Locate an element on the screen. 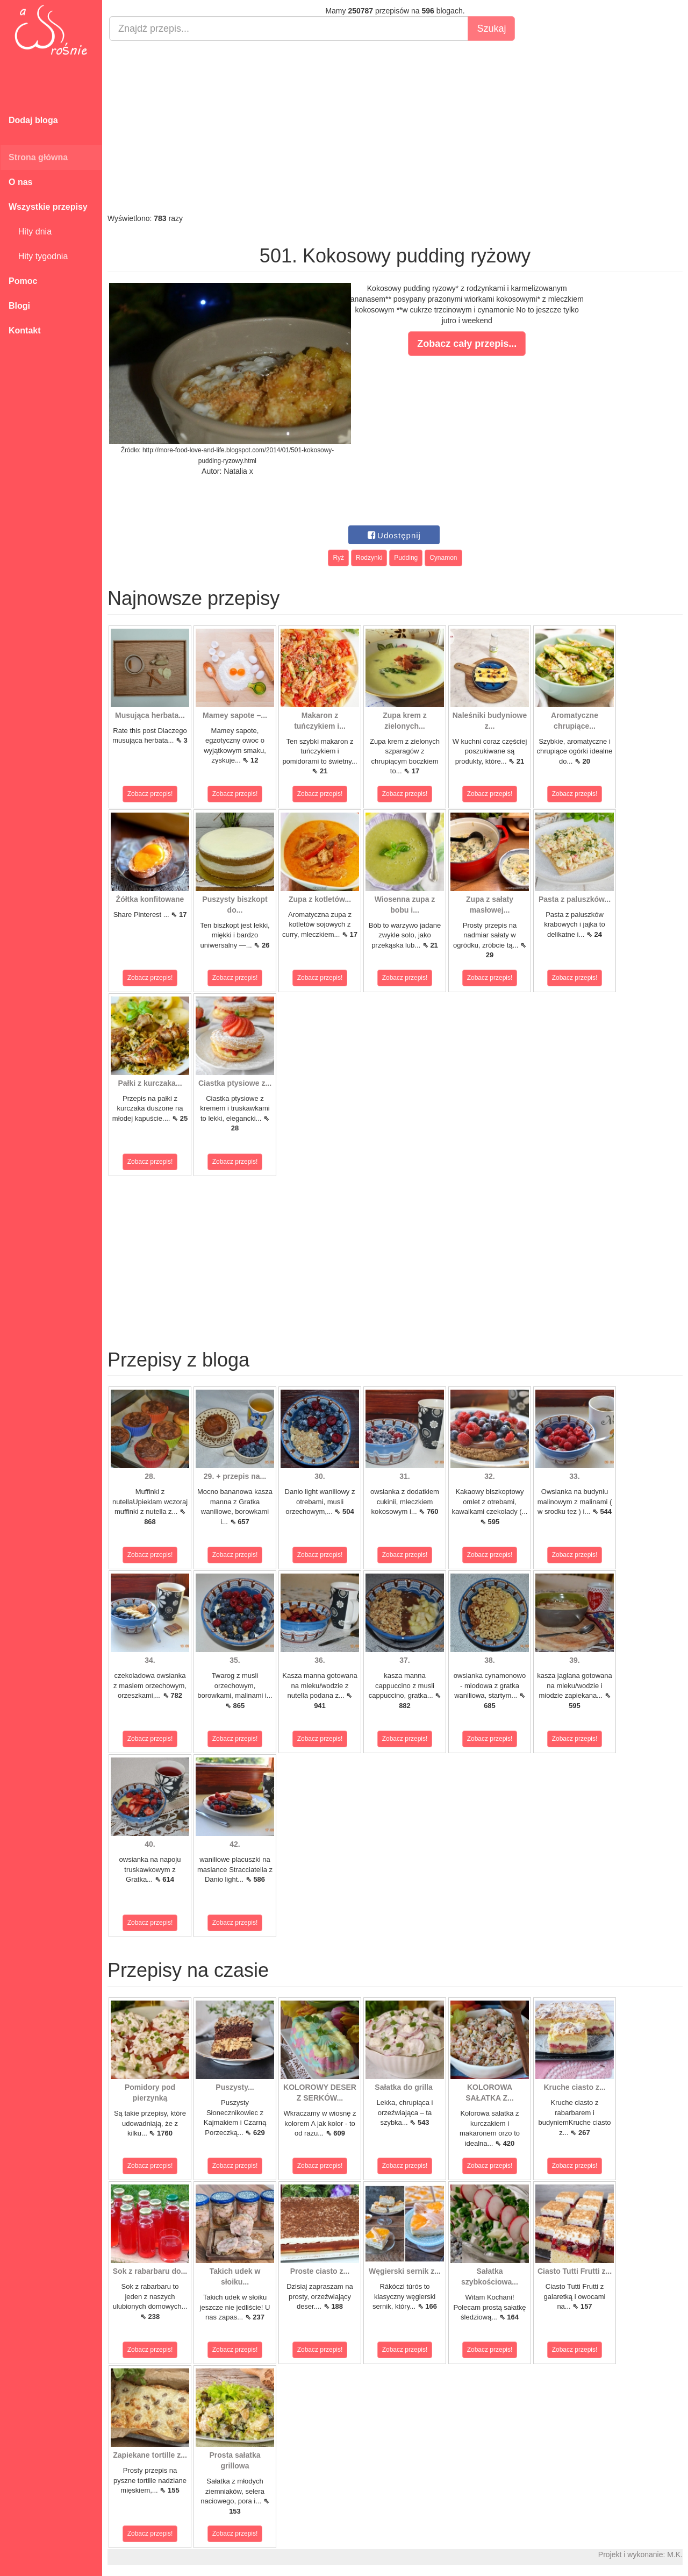  Strona główna is located at coordinates (38, 157).